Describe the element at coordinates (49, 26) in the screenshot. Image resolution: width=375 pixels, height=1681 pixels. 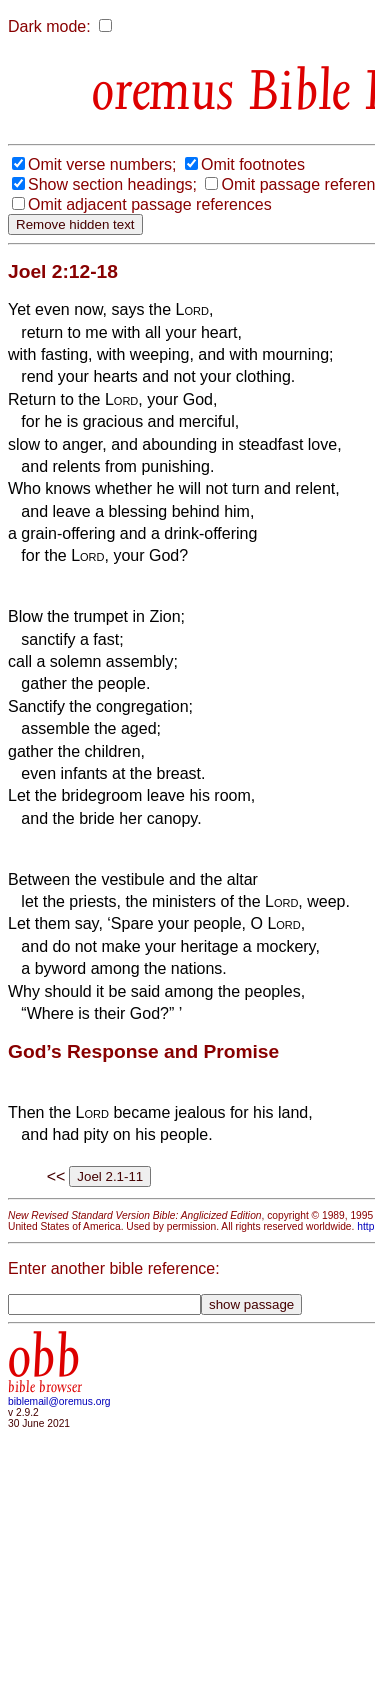
I see `Dark mode:` at that location.